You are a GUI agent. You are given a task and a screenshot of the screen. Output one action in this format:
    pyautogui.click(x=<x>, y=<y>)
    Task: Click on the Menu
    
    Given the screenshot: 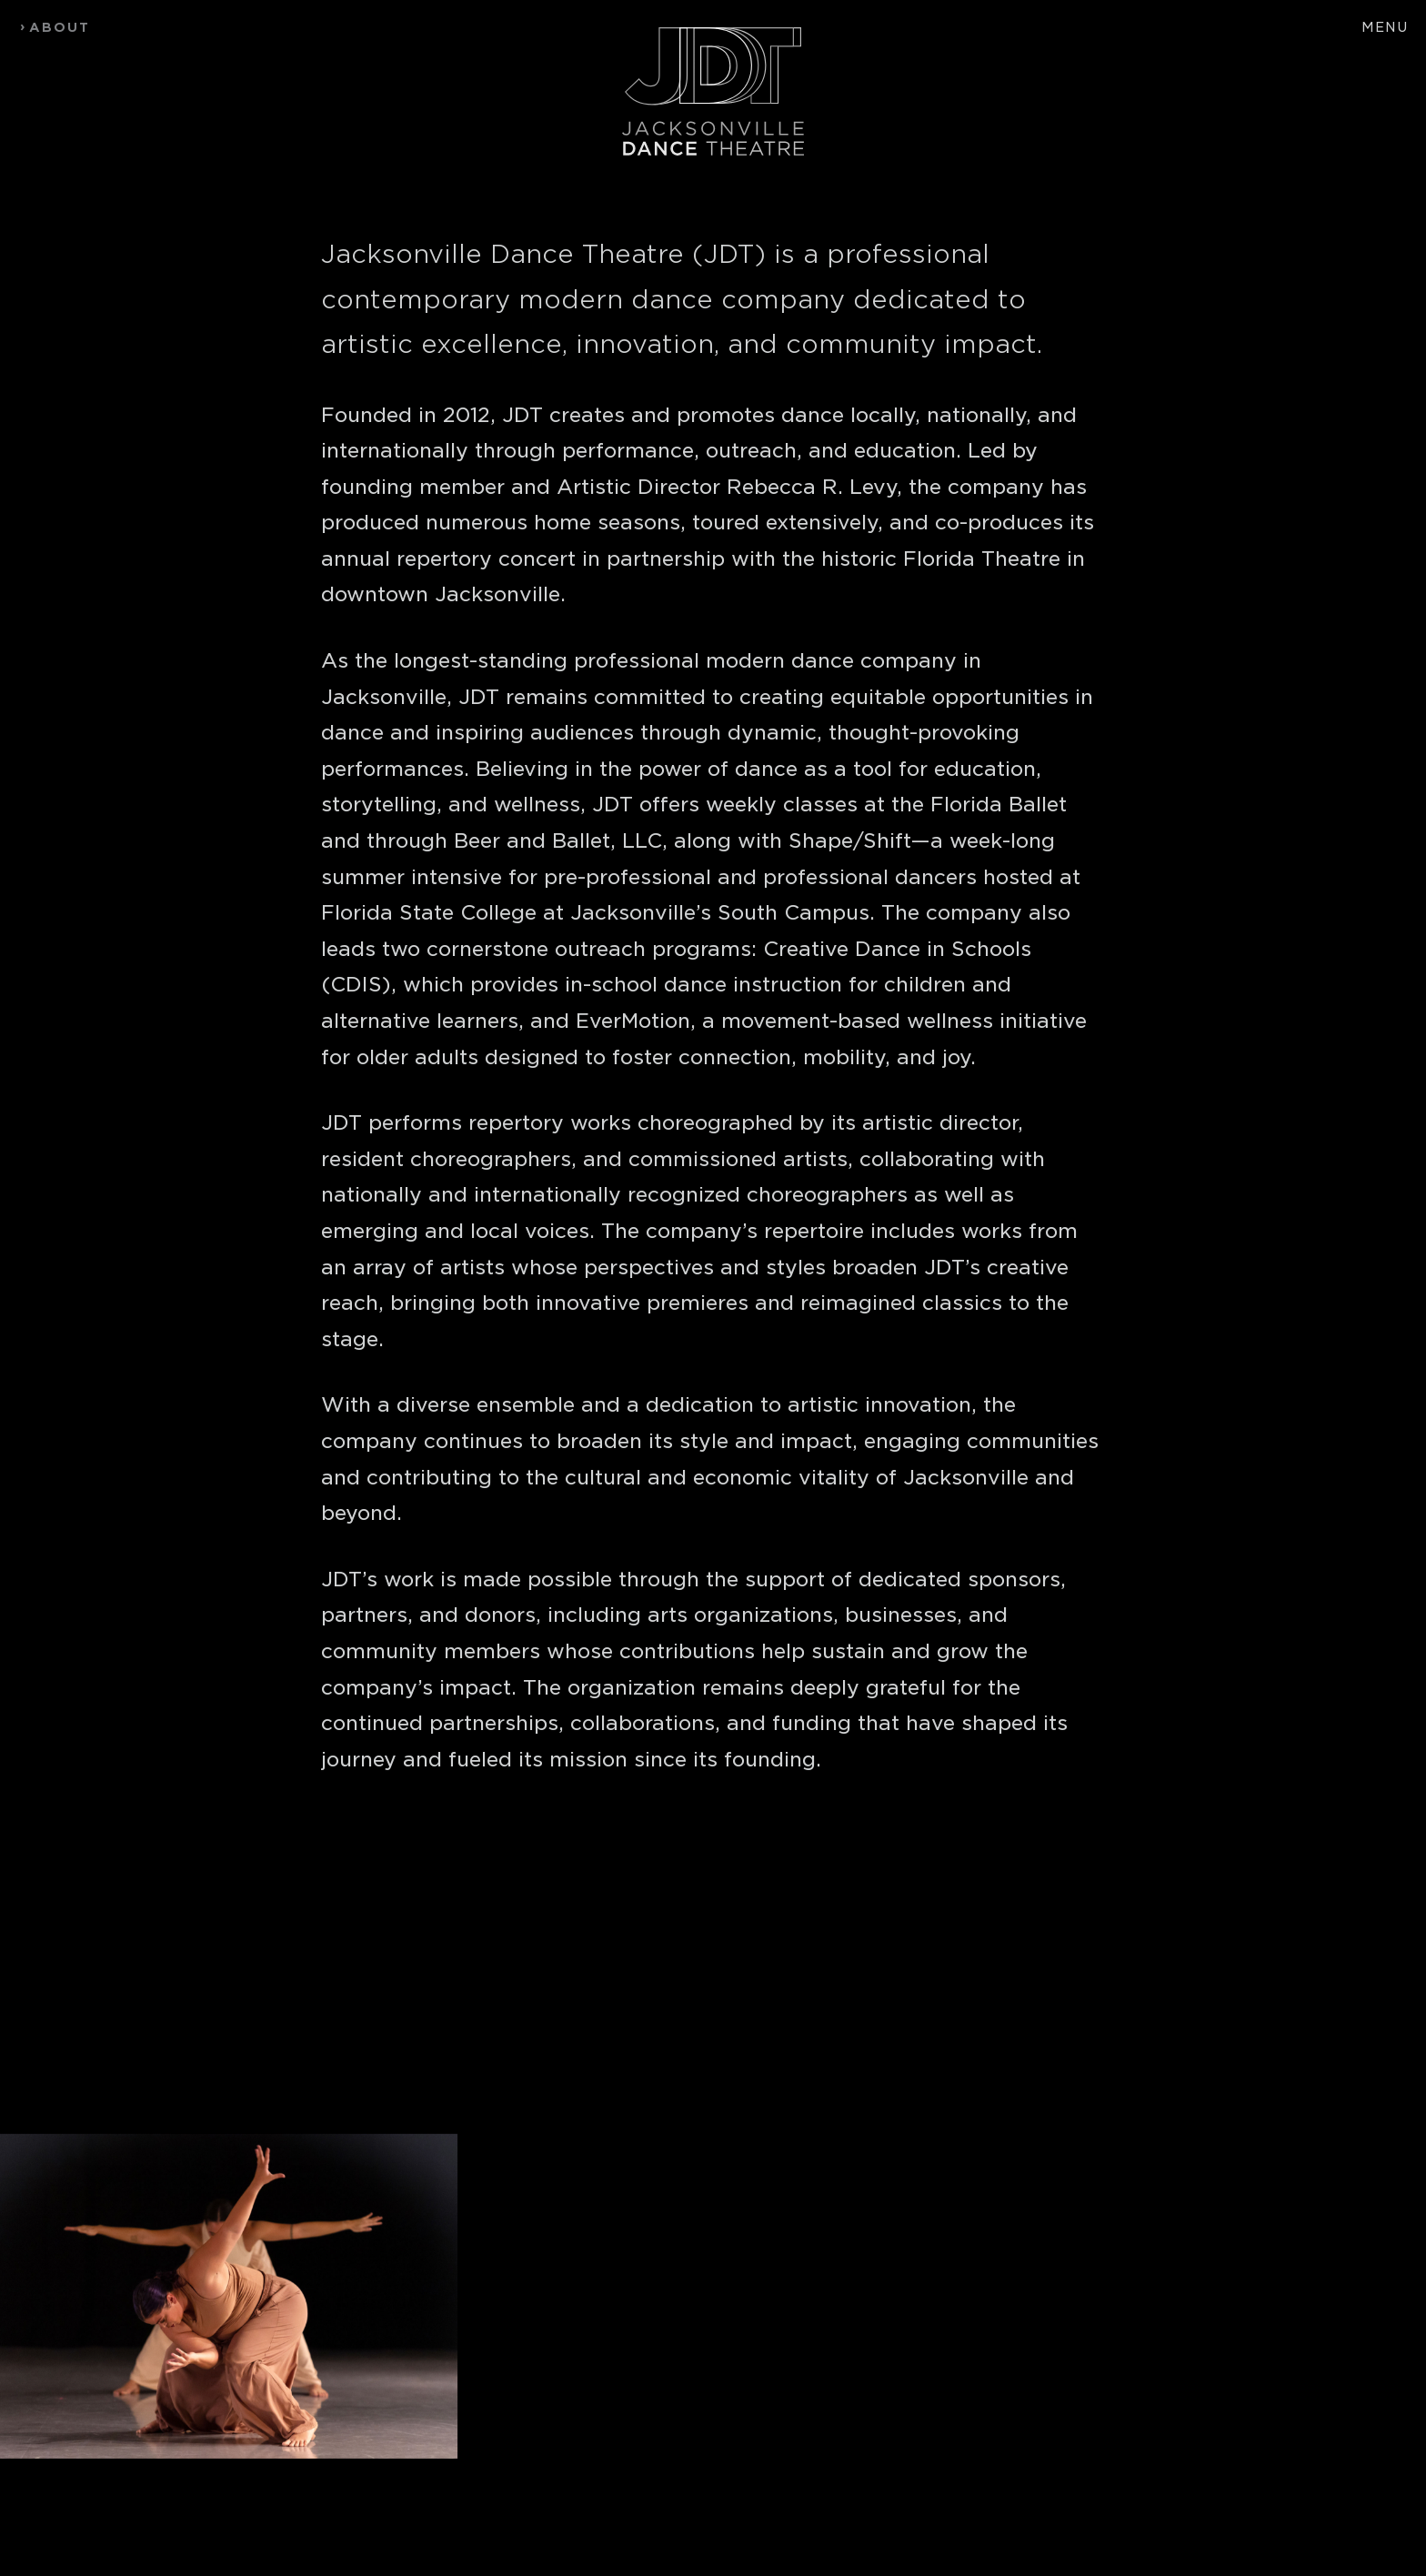 What is the action you would take?
    pyautogui.click(x=1384, y=27)
    